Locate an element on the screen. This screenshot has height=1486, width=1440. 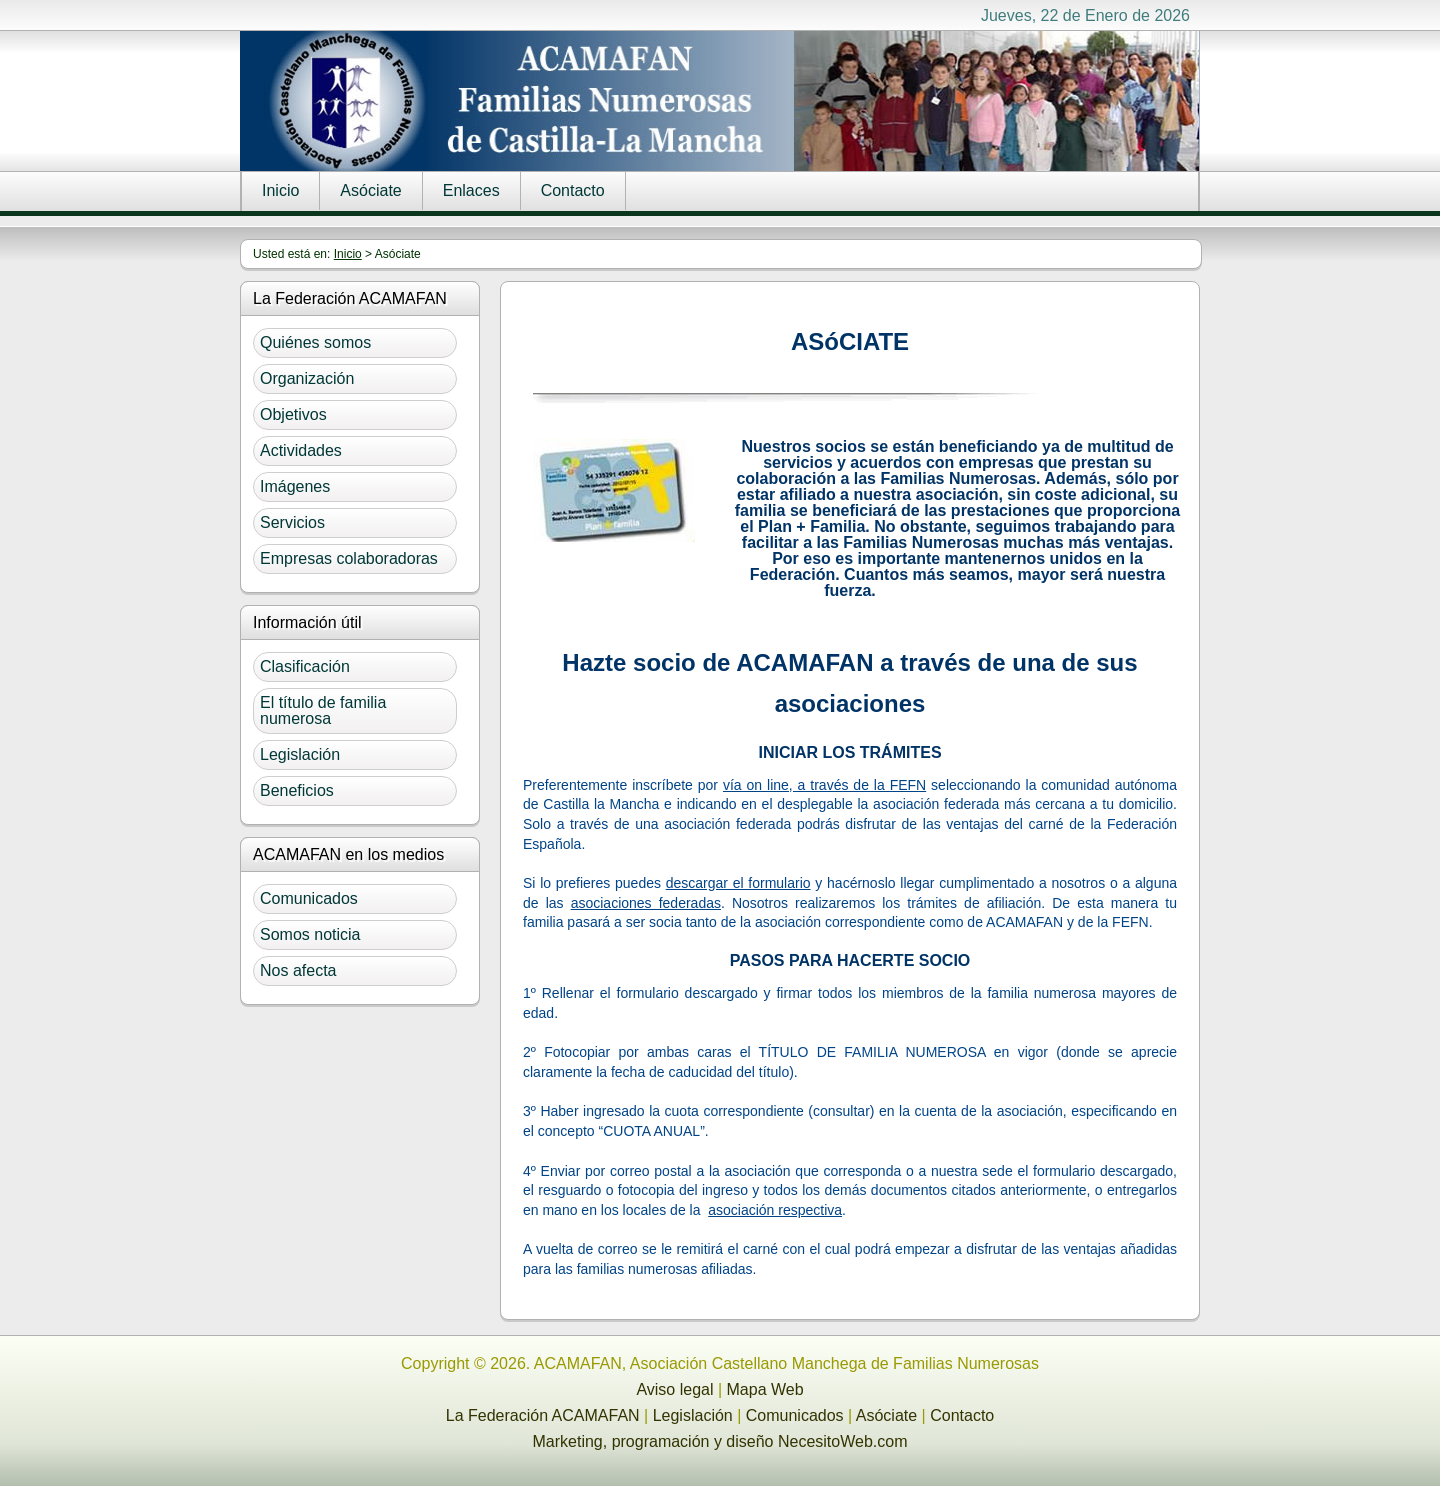
Empresas colaboradoras is located at coordinates (349, 558).